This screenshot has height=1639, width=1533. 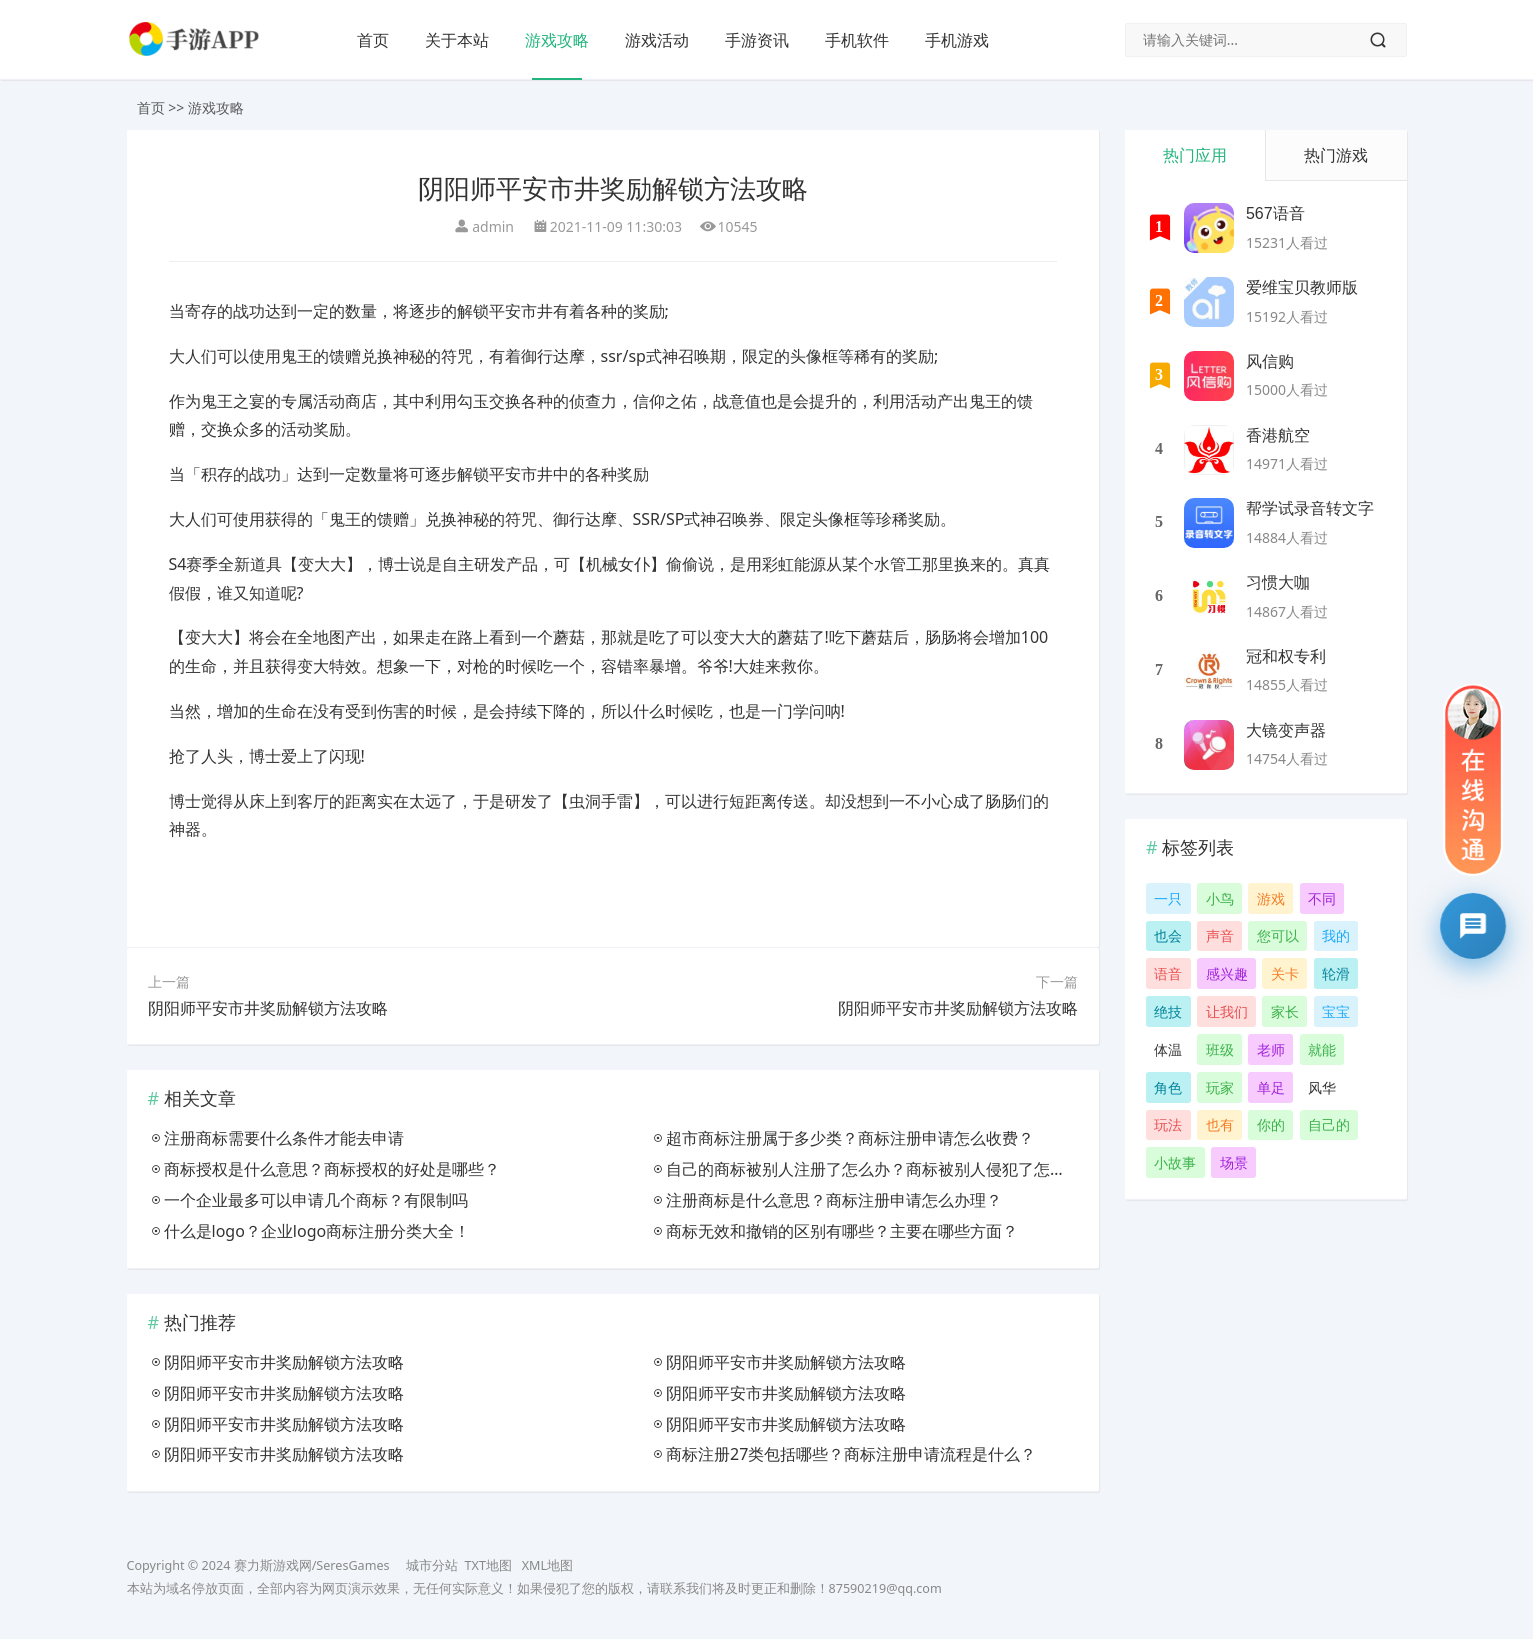 I want to click on 习惯大咖, so click(x=1278, y=582).